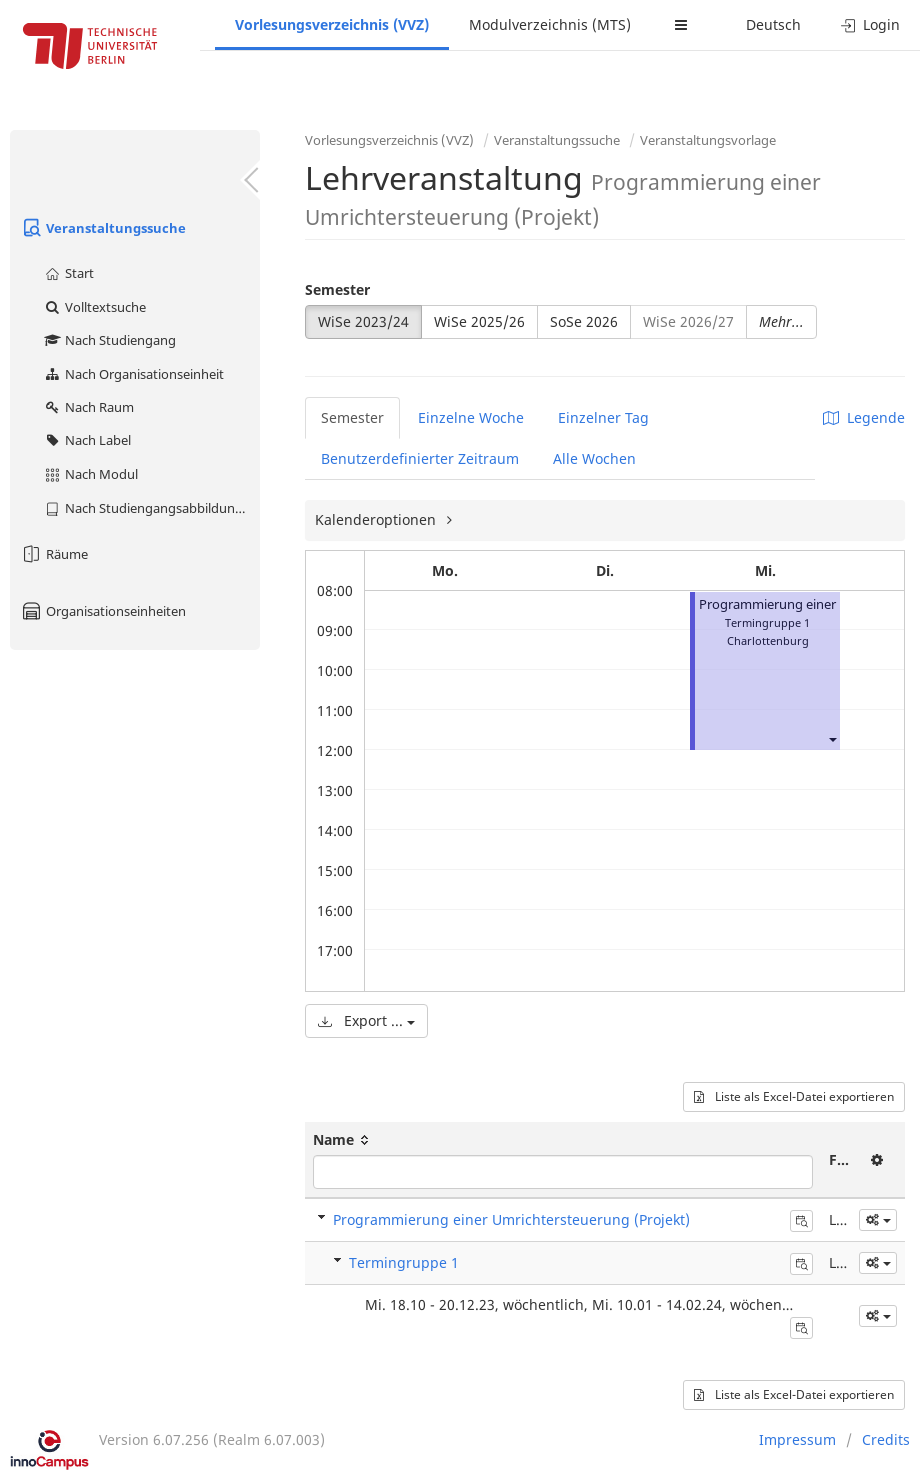 Image resolution: width=920 pixels, height=1480 pixels. Describe the element at coordinates (377, 519) in the screenshot. I see `Kalenderoptionen` at that location.